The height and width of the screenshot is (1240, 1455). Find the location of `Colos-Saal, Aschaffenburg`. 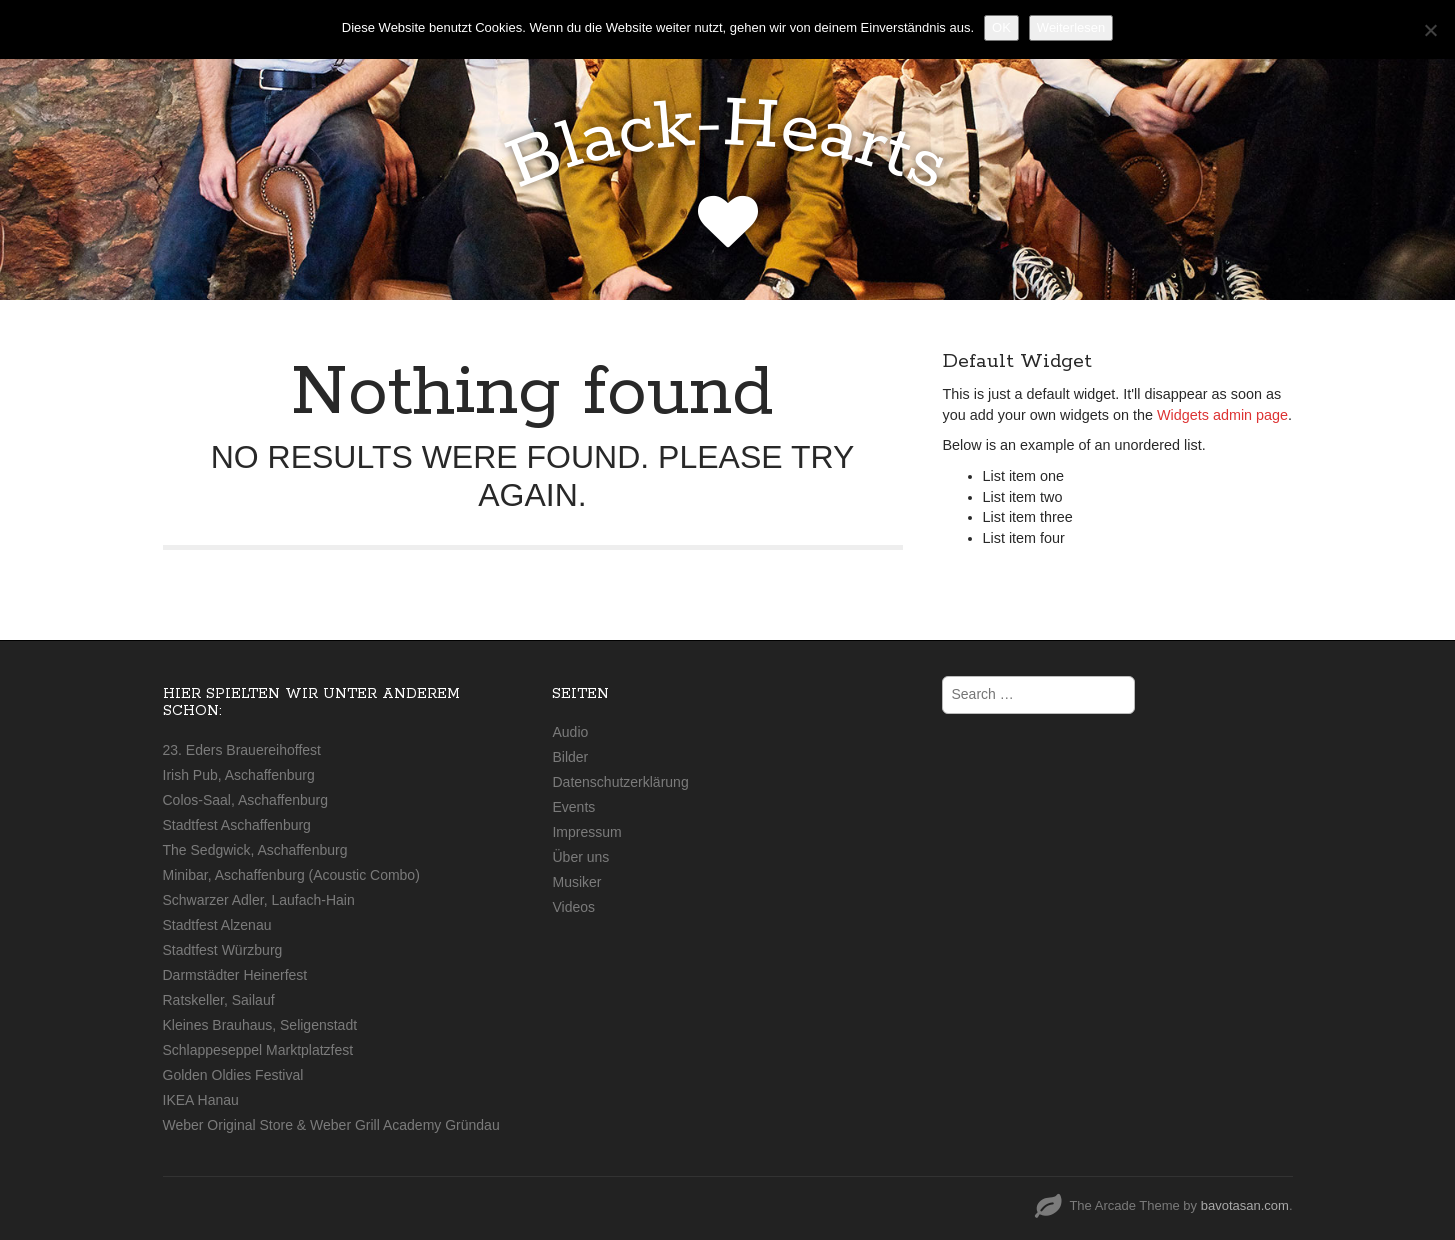

Colos-Saal, Aschaffenburg is located at coordinates (246, 800).